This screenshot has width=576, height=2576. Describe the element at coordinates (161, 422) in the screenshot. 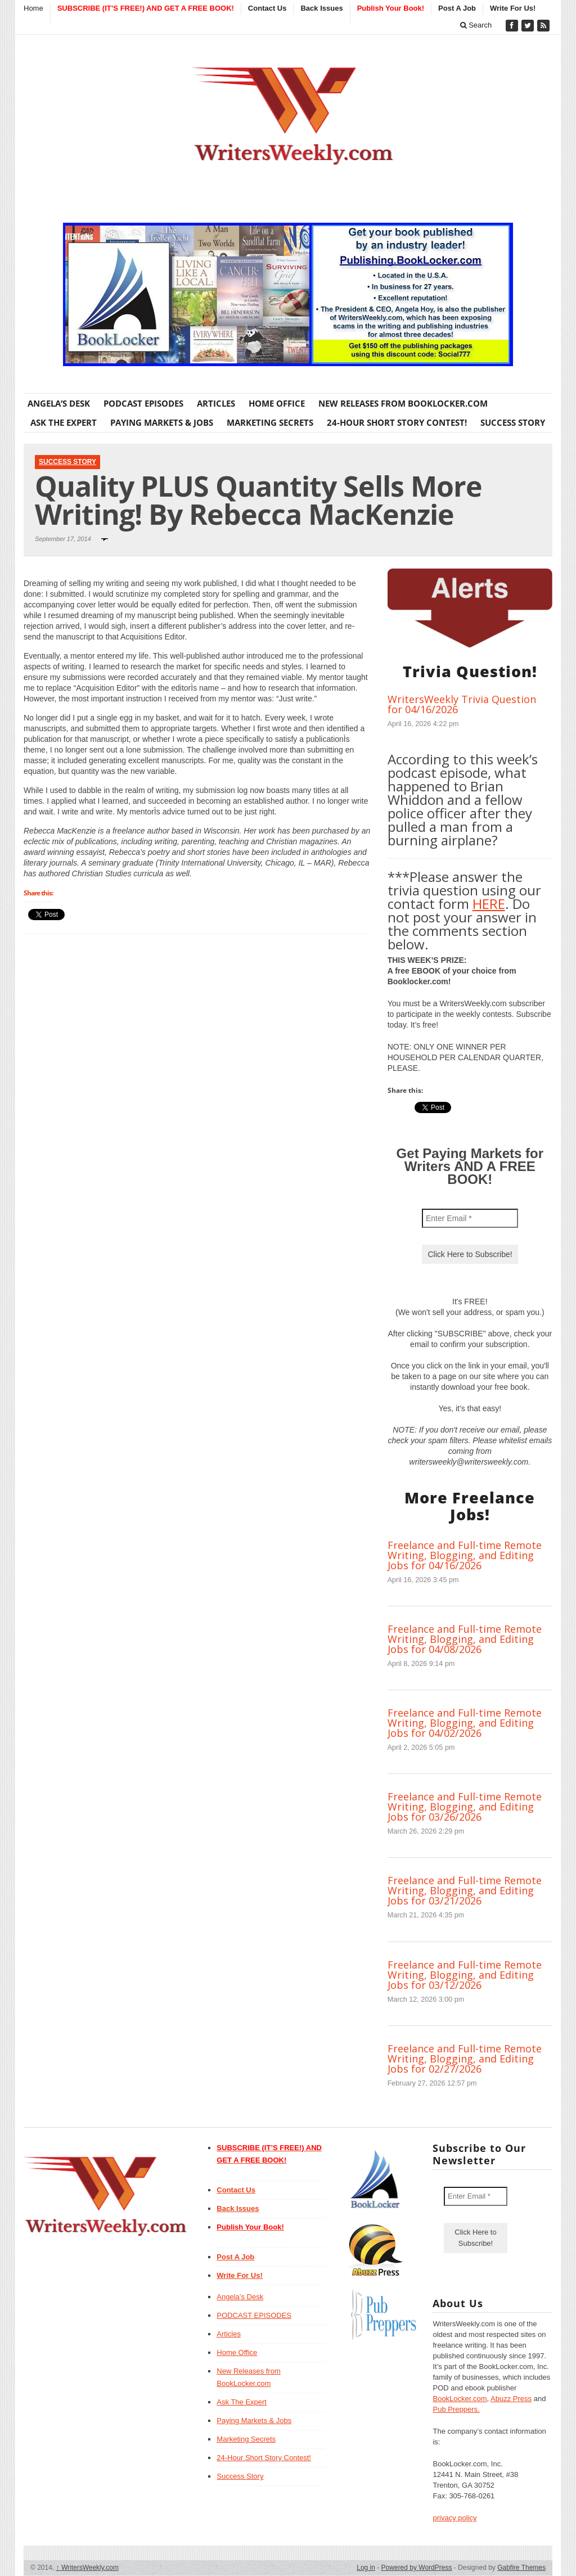

I see `Paying Markets & Jobs` at that location.